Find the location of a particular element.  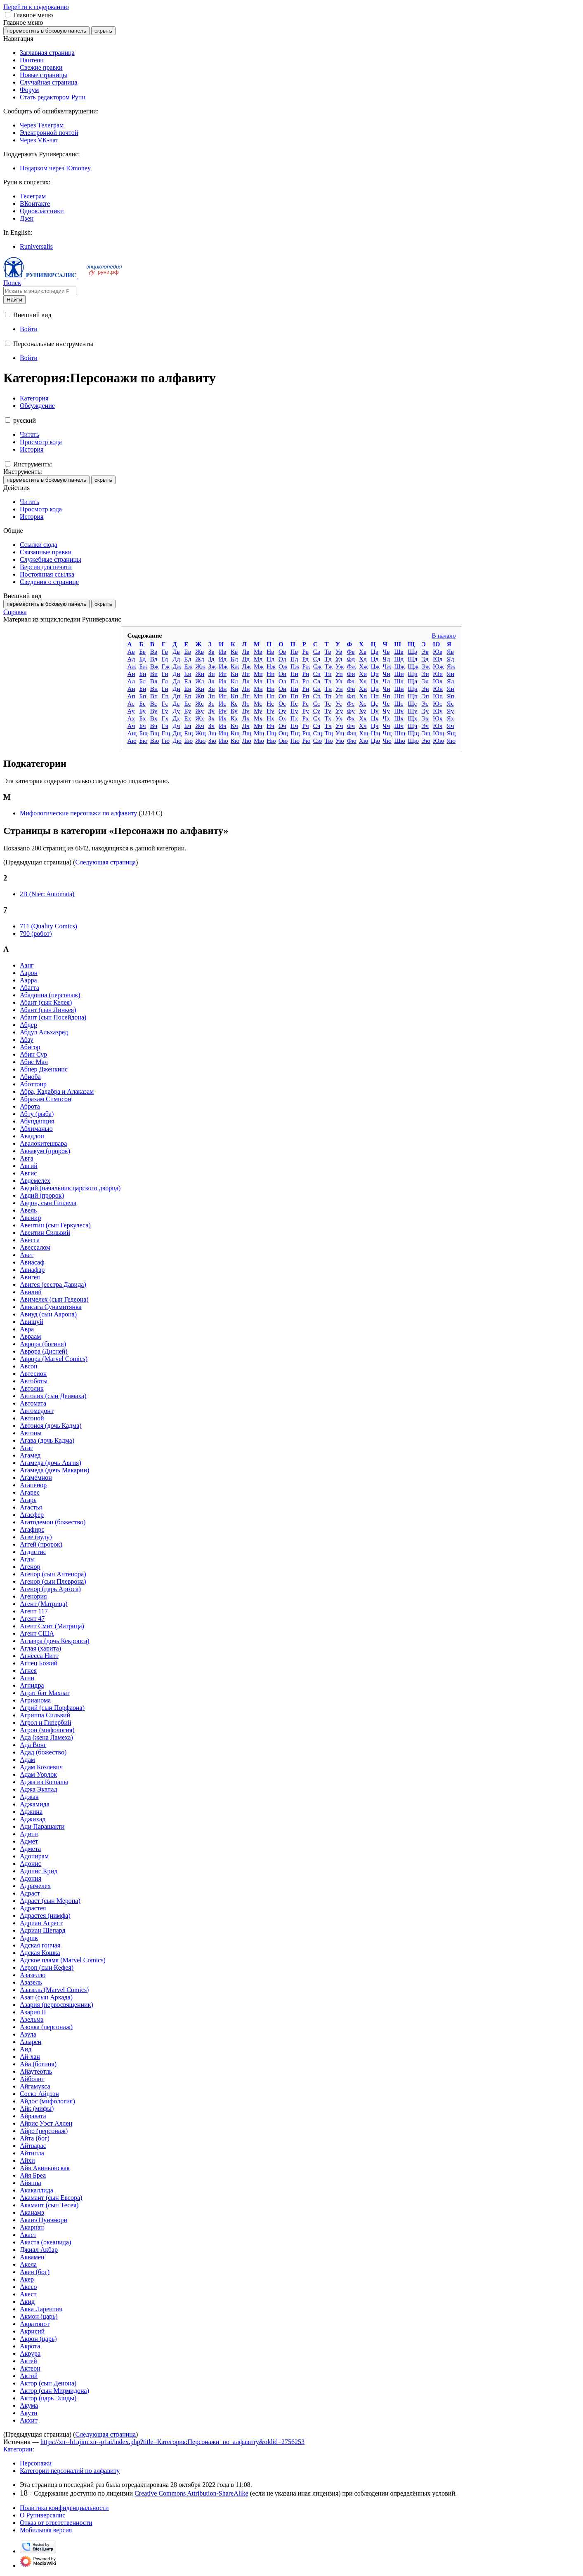

Автолик is located at coordinates (32, 1388).